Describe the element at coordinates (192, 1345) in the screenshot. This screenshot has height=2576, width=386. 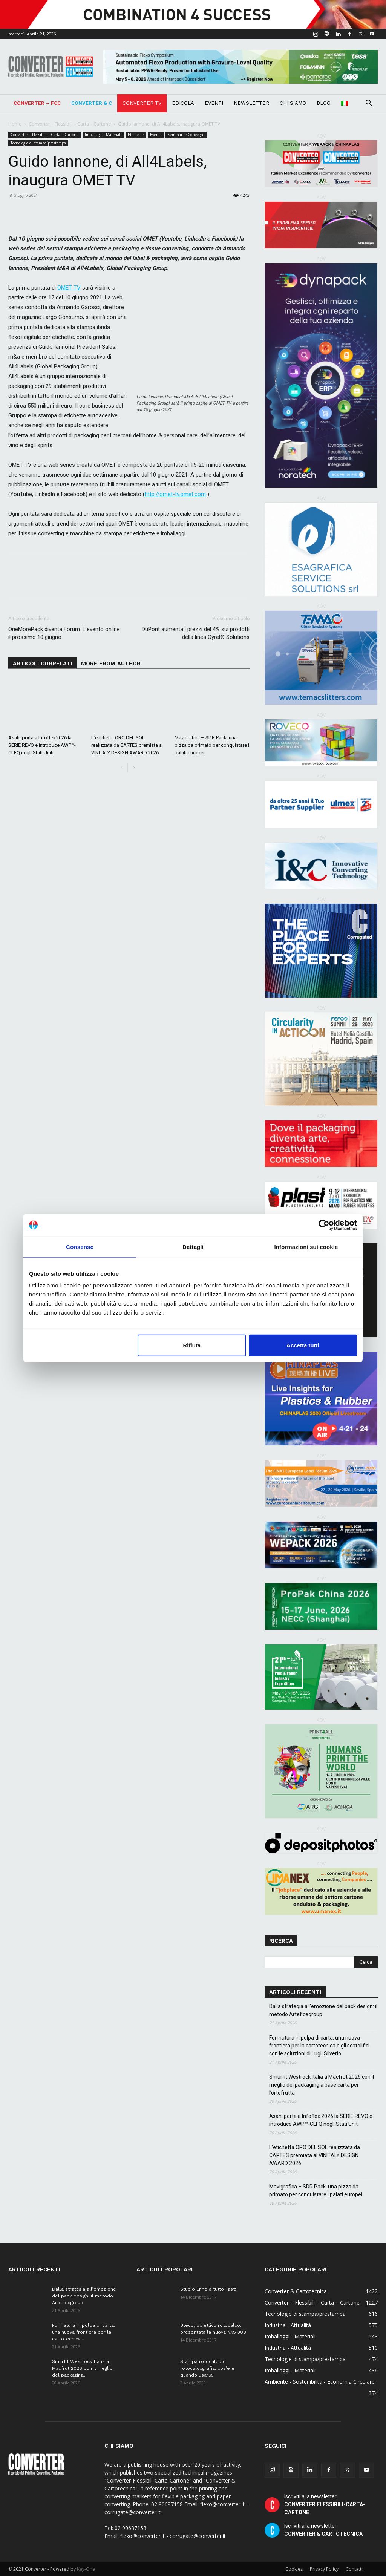
I see `Rifiuta` at that location.